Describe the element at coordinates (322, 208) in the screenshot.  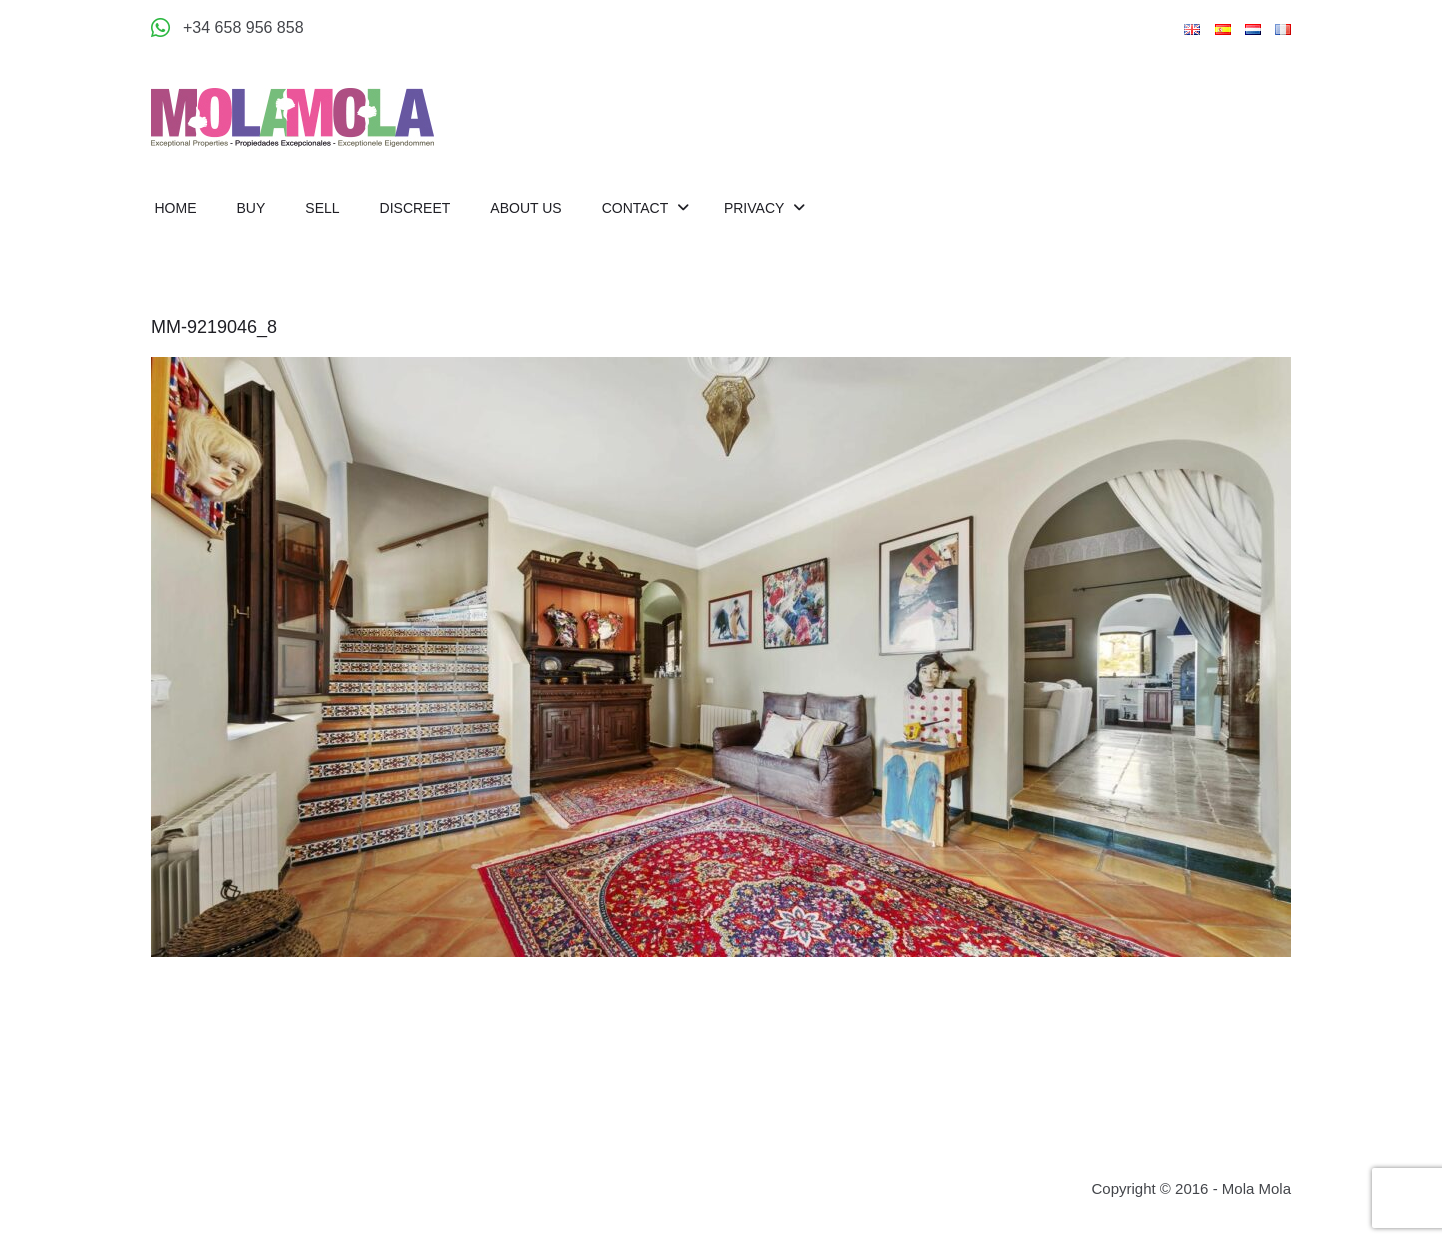
I see `Sell` at that location.